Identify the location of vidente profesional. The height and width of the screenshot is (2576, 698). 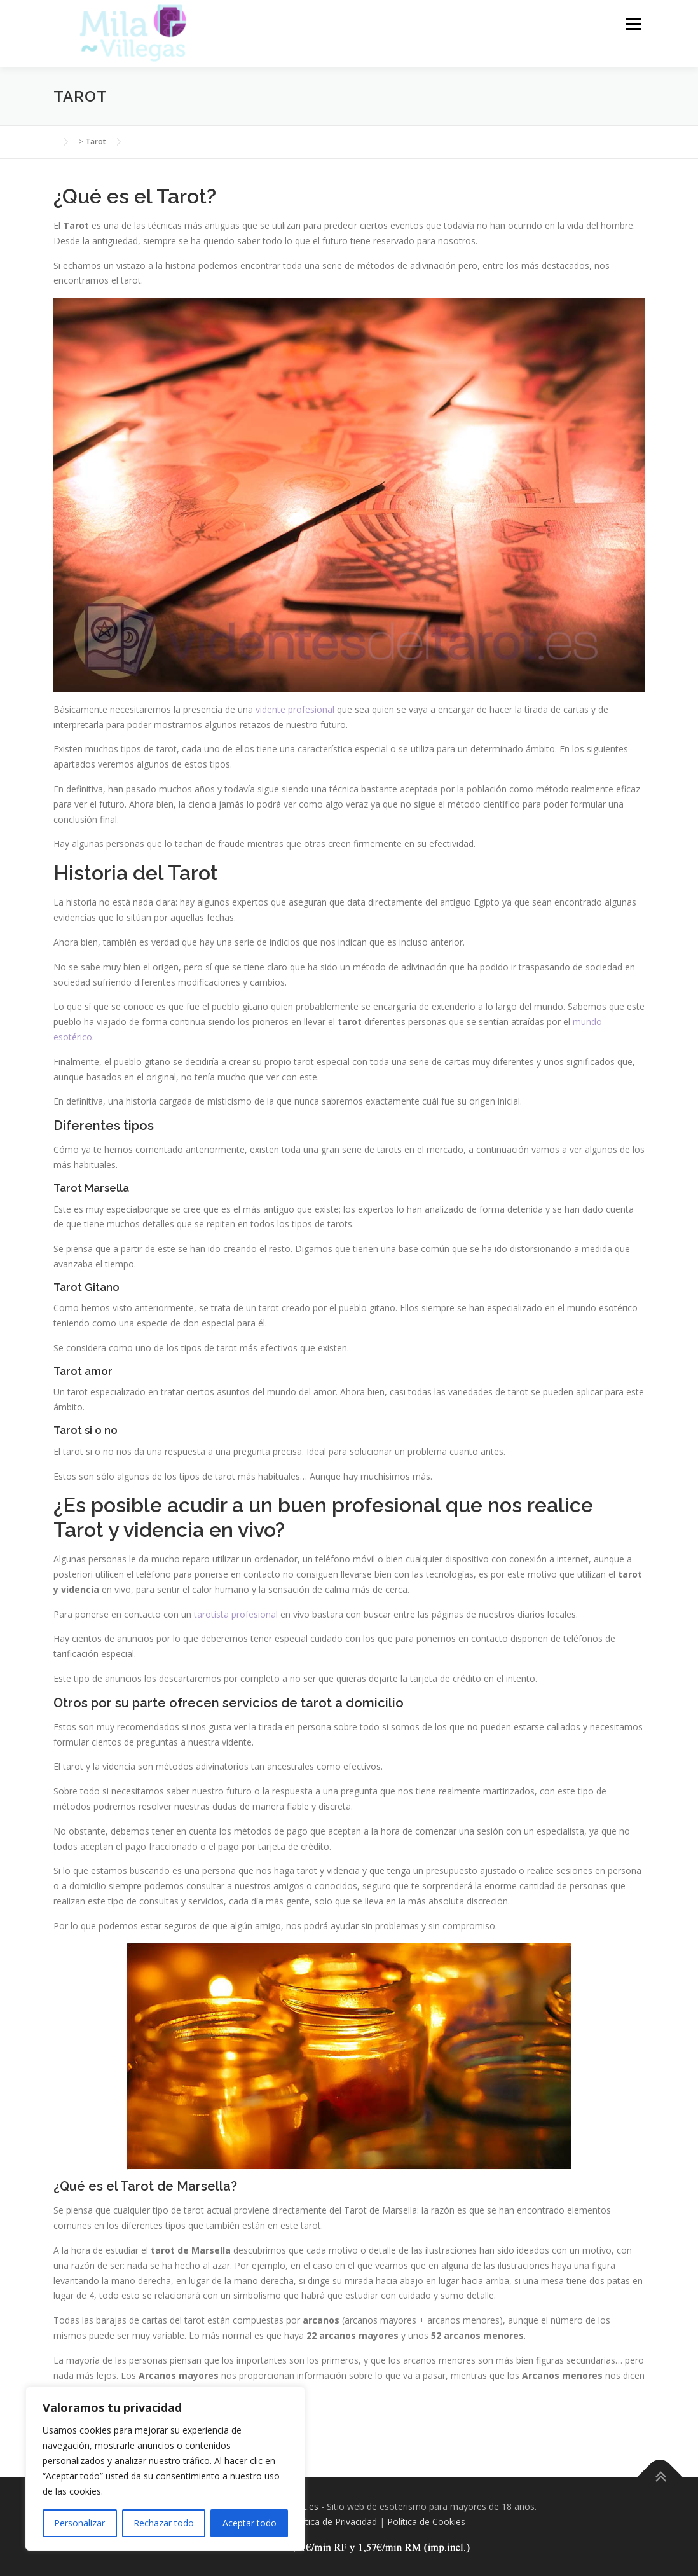
(295, 709).